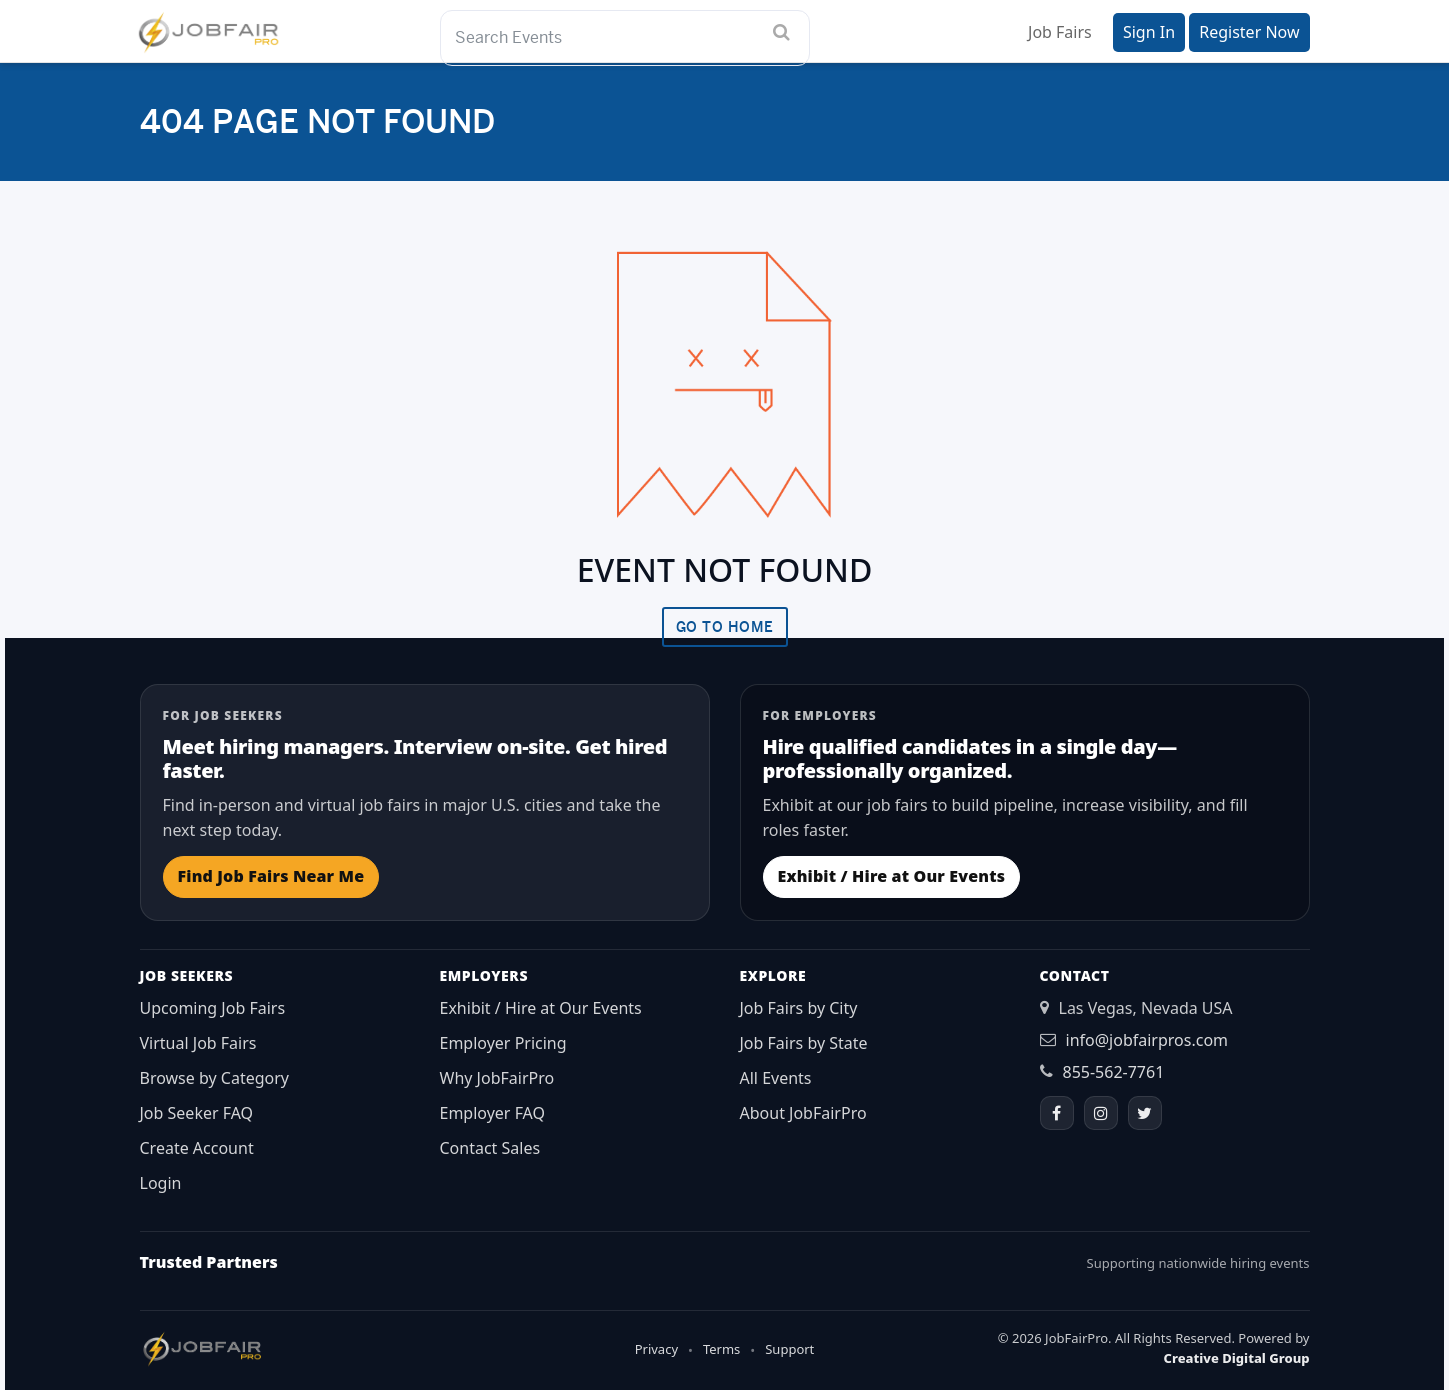 This screenshot has height=1390, width=1449. I want to click on Login, so click(161, 1183).